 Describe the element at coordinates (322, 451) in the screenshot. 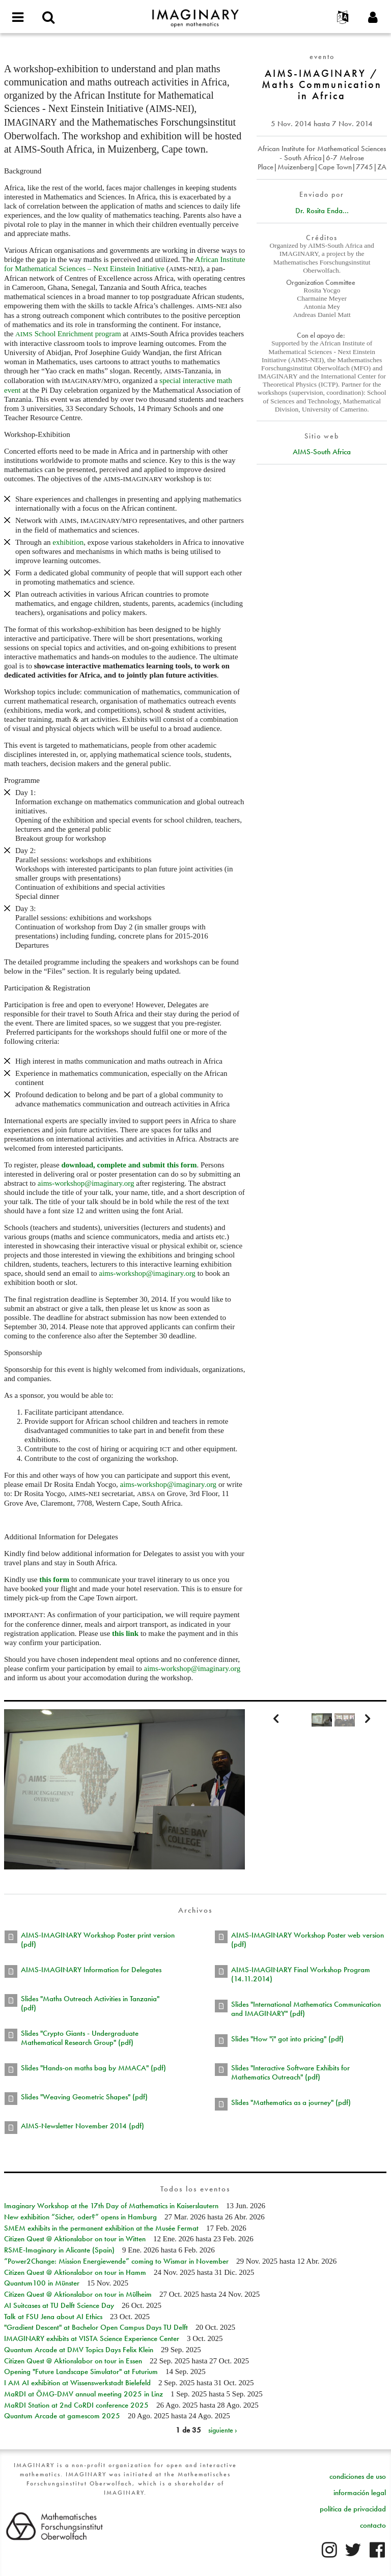

I see `AIMS-South Africa` at that location.